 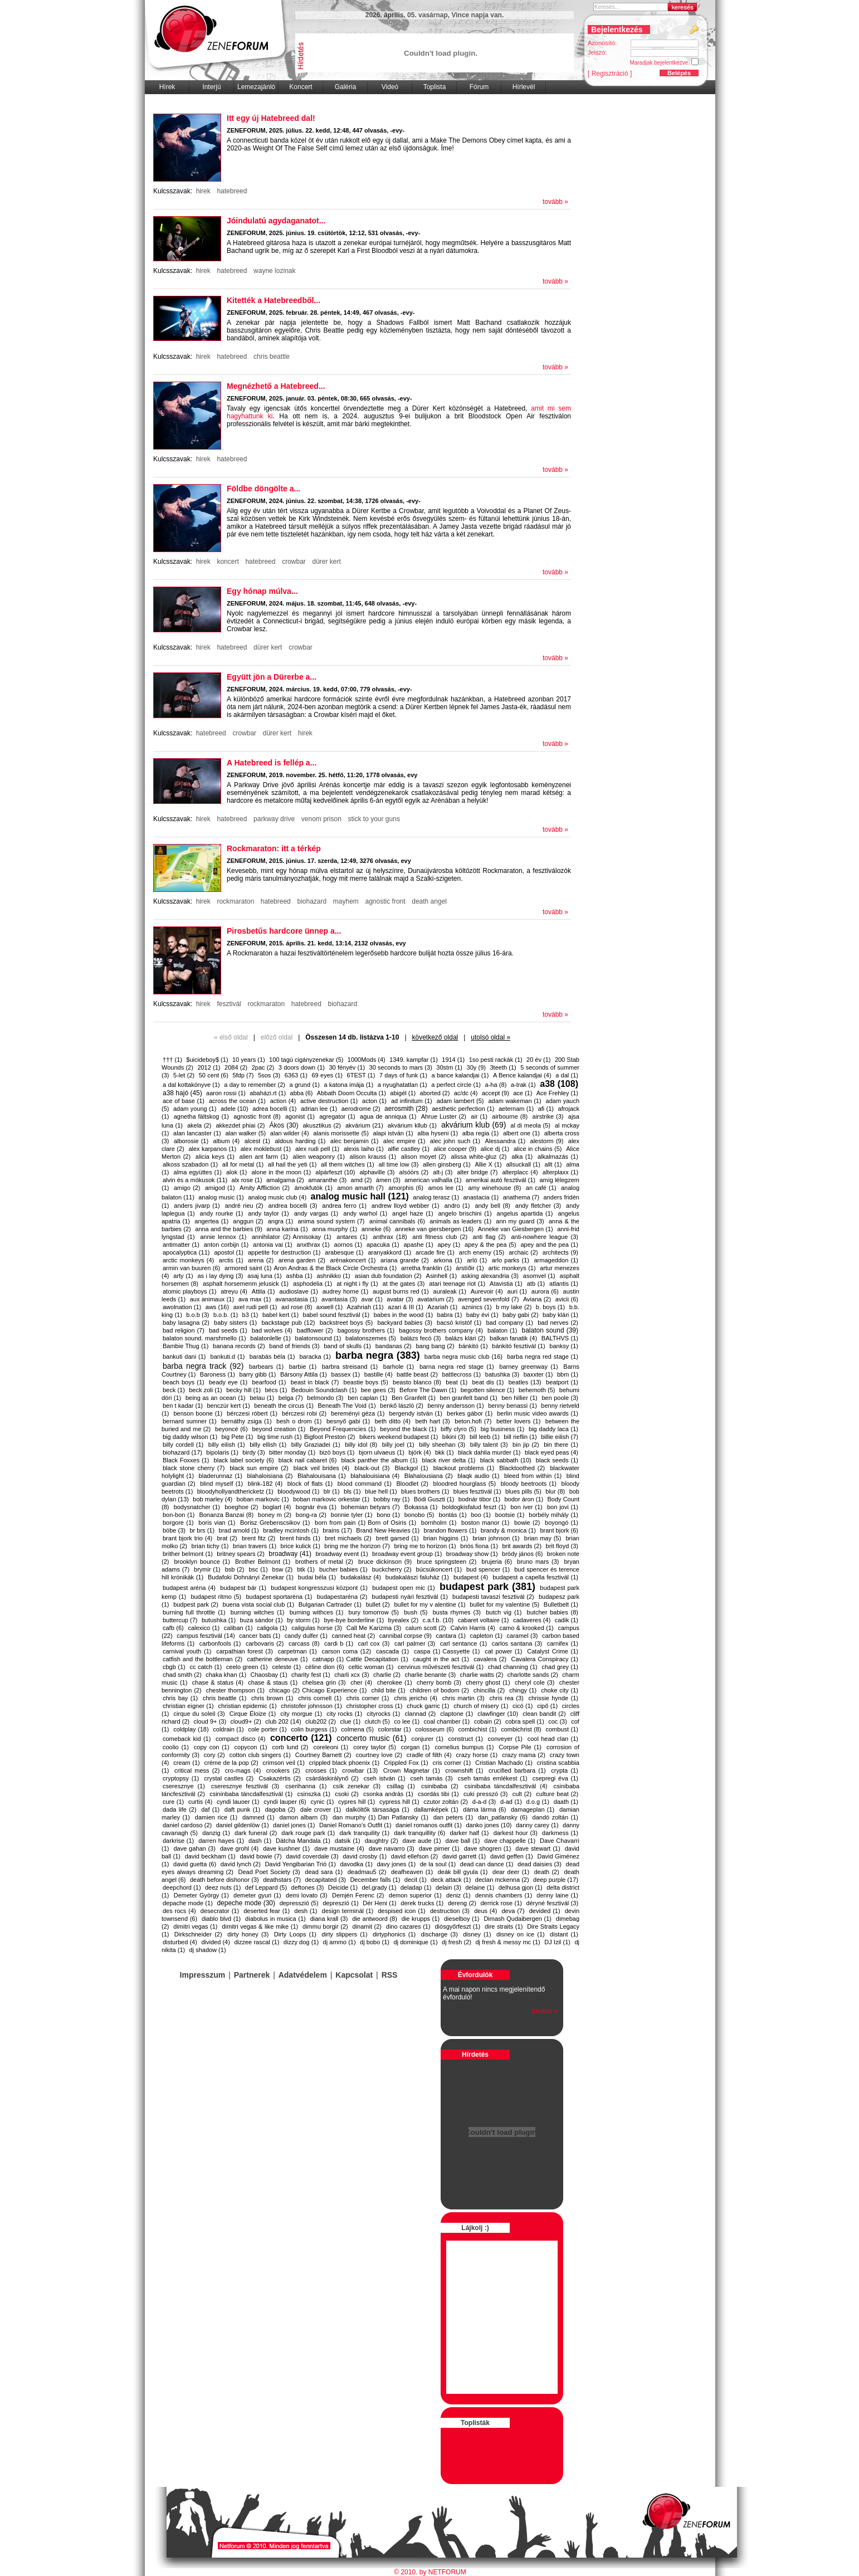 I want to click on déryné fesztivál (3), so click(x=552, y=1903).